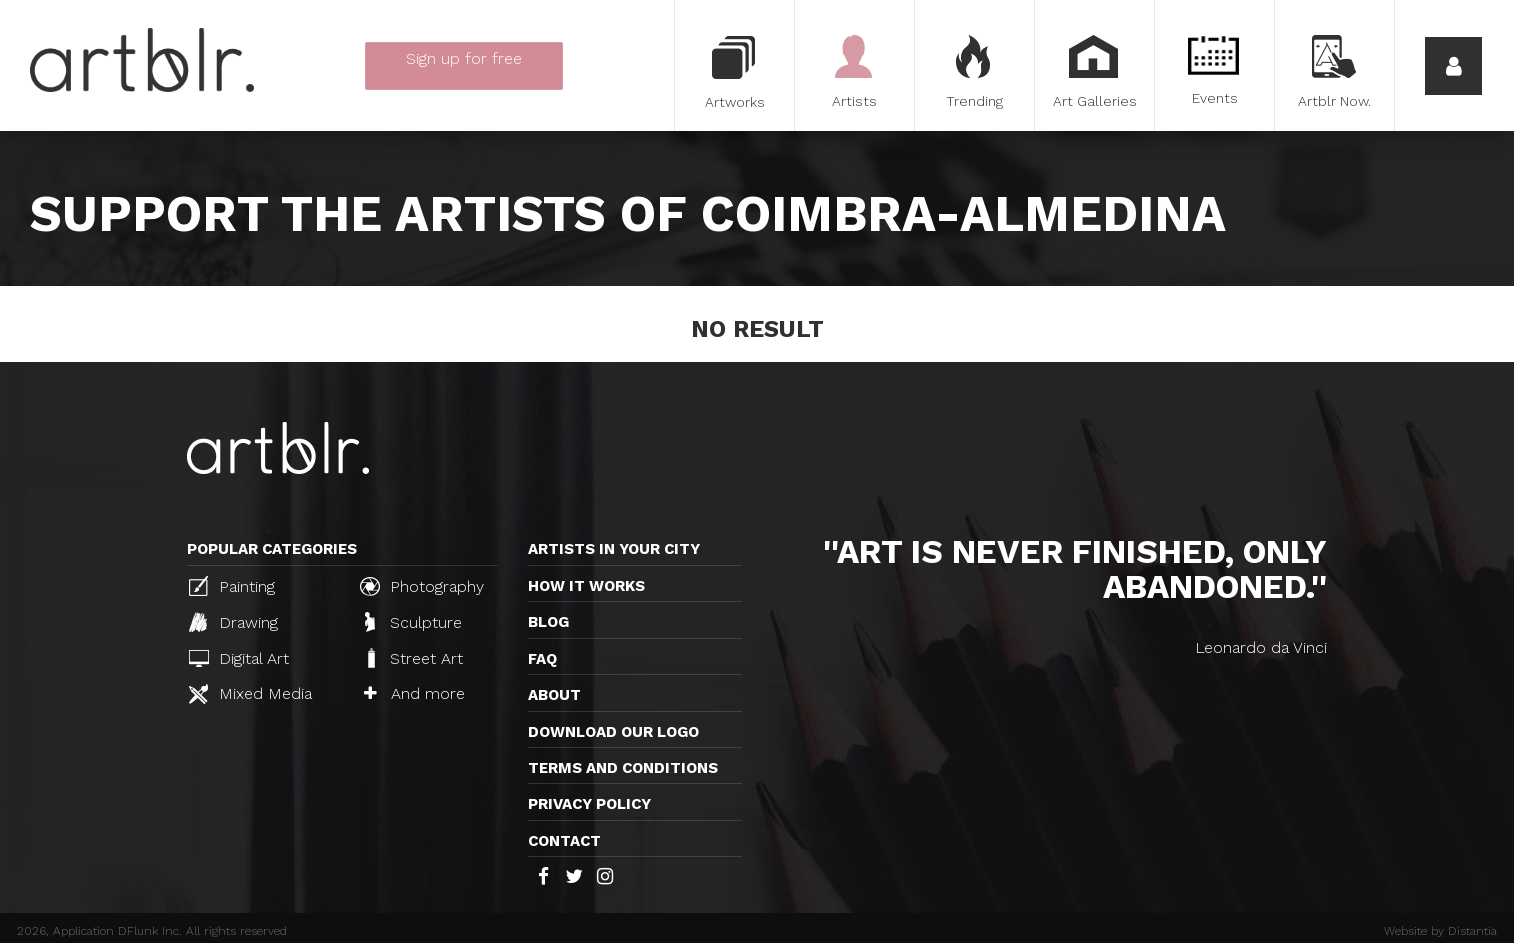 This screenshot has height=943, width=1514. Describe the element at coordinates (586, 586) in the screenshot. I see `How it works` at that location.